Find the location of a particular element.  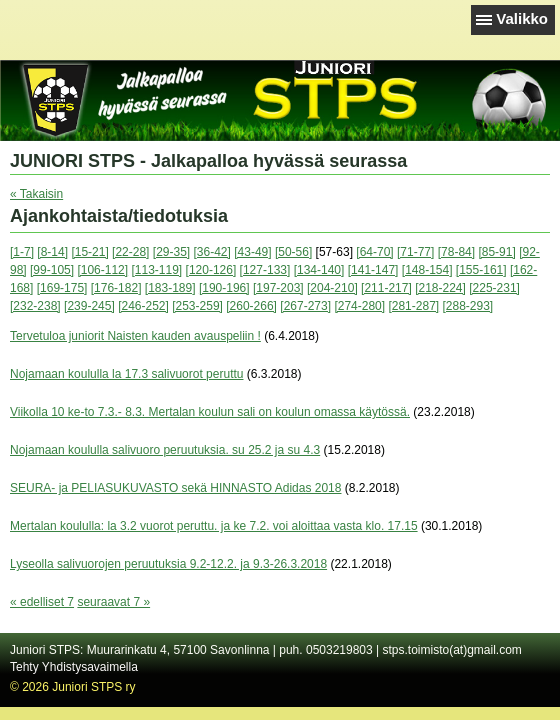

Nojamaan koululla la 17.3 salivuorot peruttu is located at coordinates (126, 374).